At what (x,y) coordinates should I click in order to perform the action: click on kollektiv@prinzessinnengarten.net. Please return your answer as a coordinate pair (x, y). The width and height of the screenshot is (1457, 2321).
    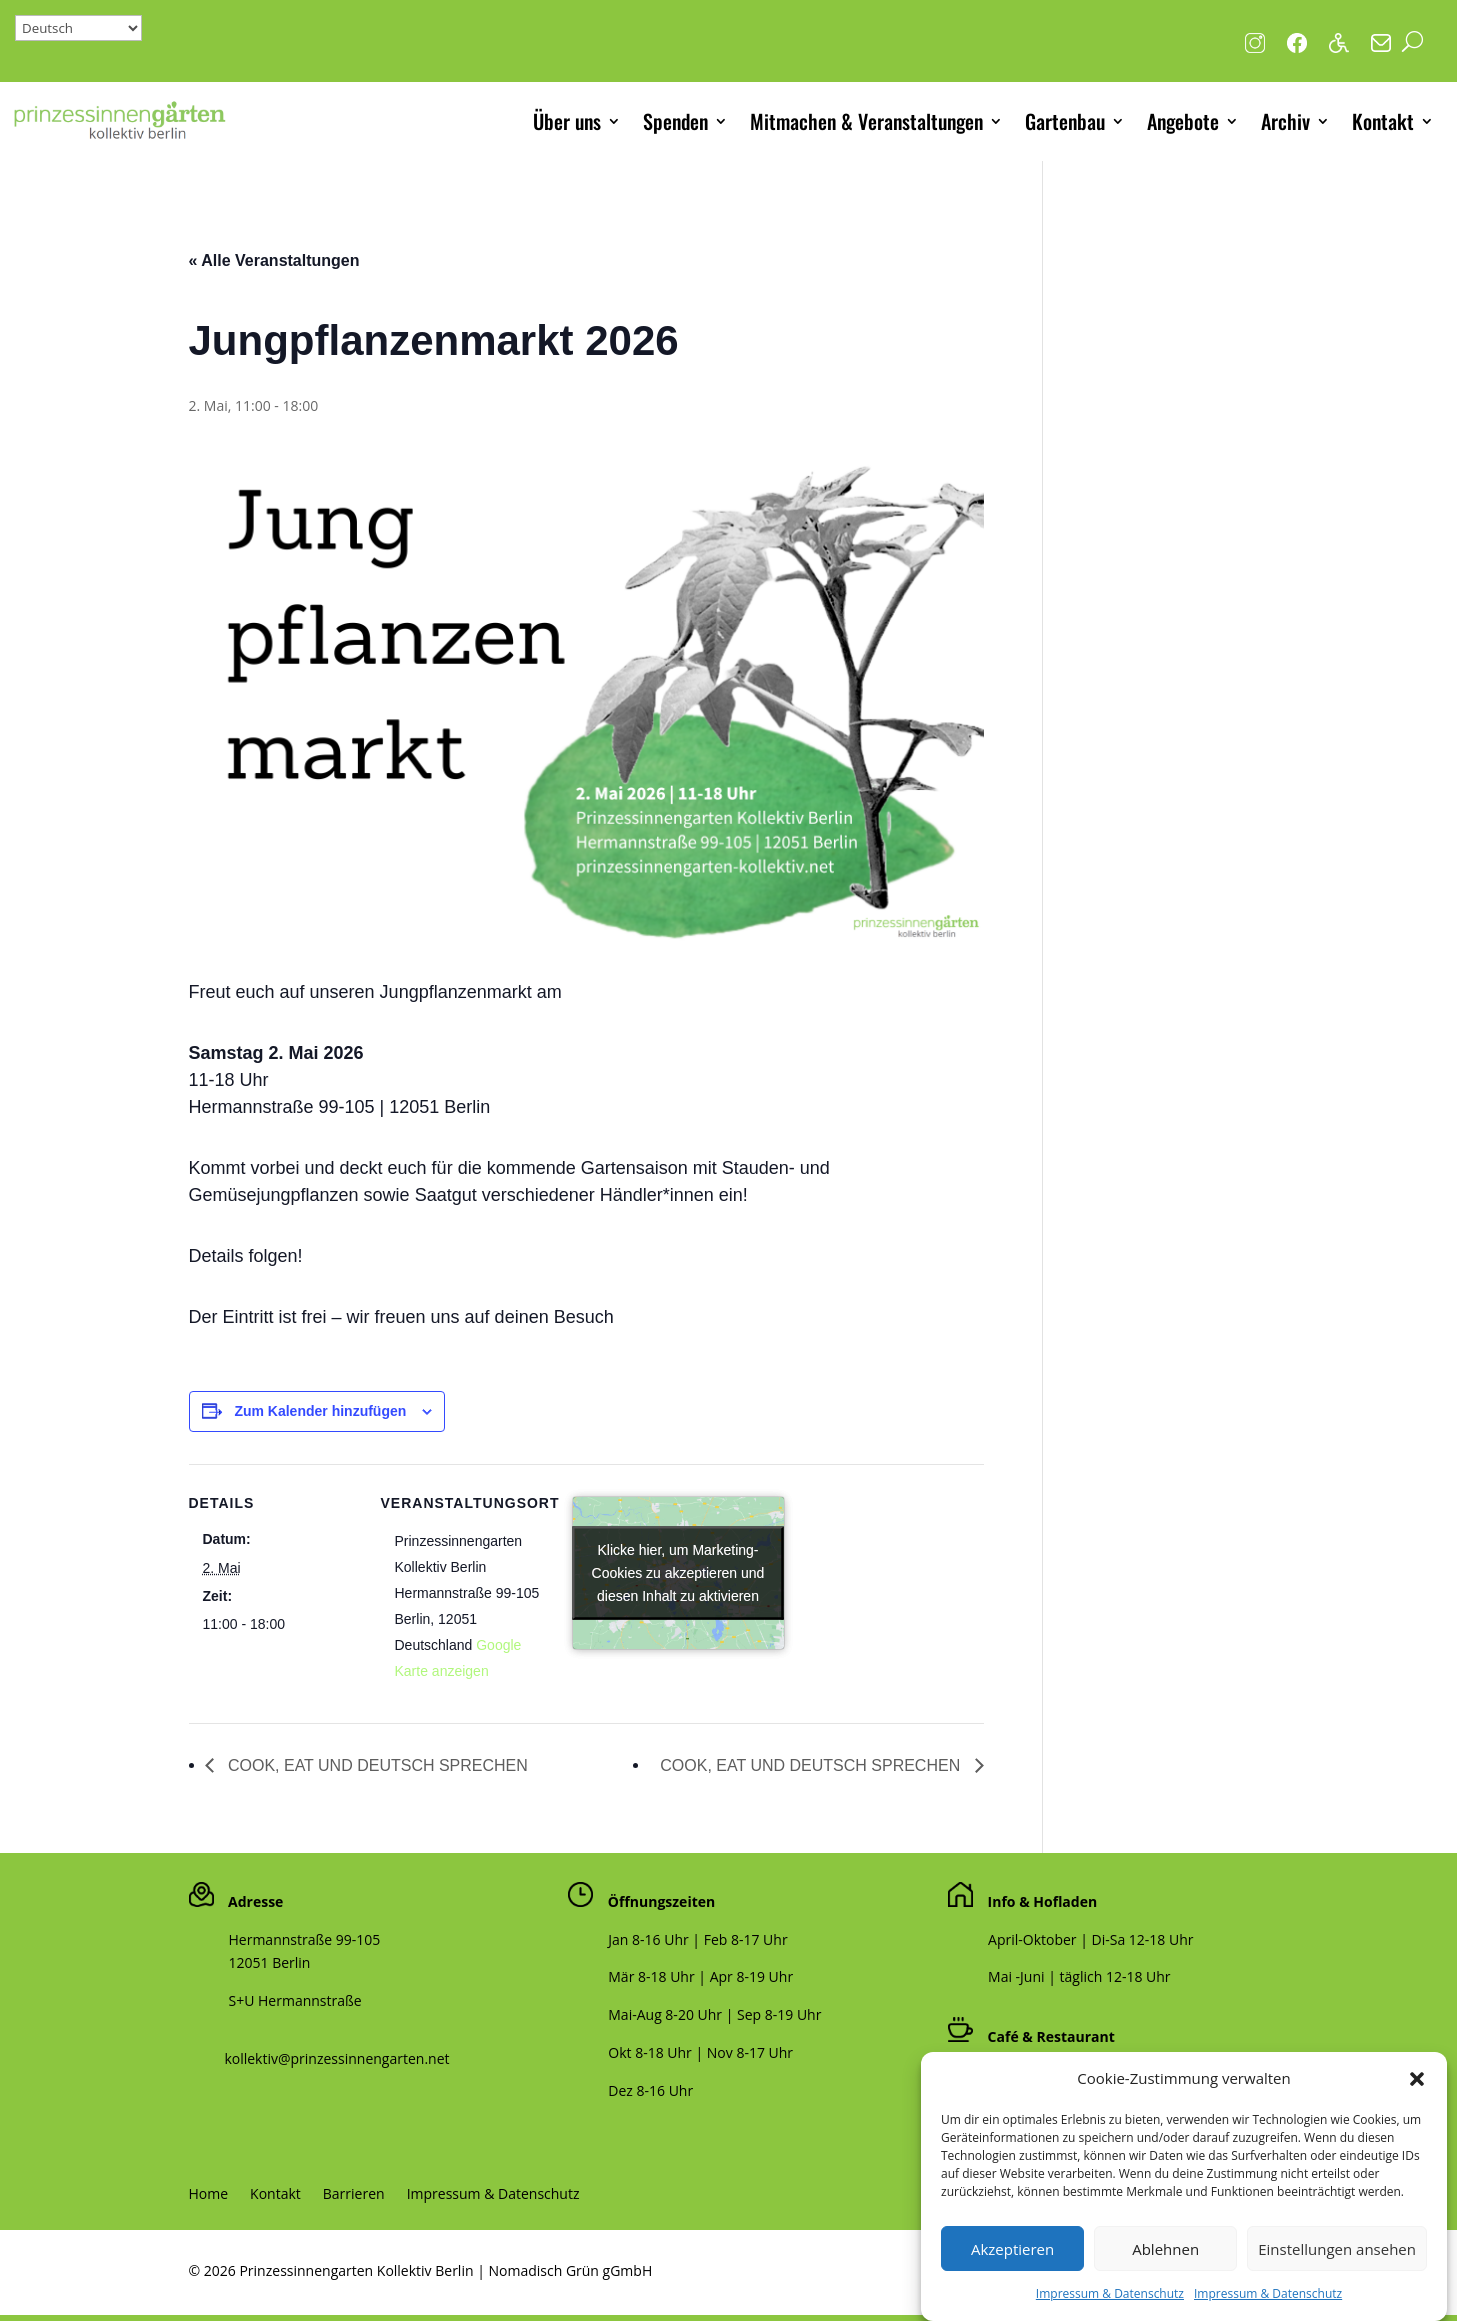
    Looking at the image, I should click on (332, 2058).